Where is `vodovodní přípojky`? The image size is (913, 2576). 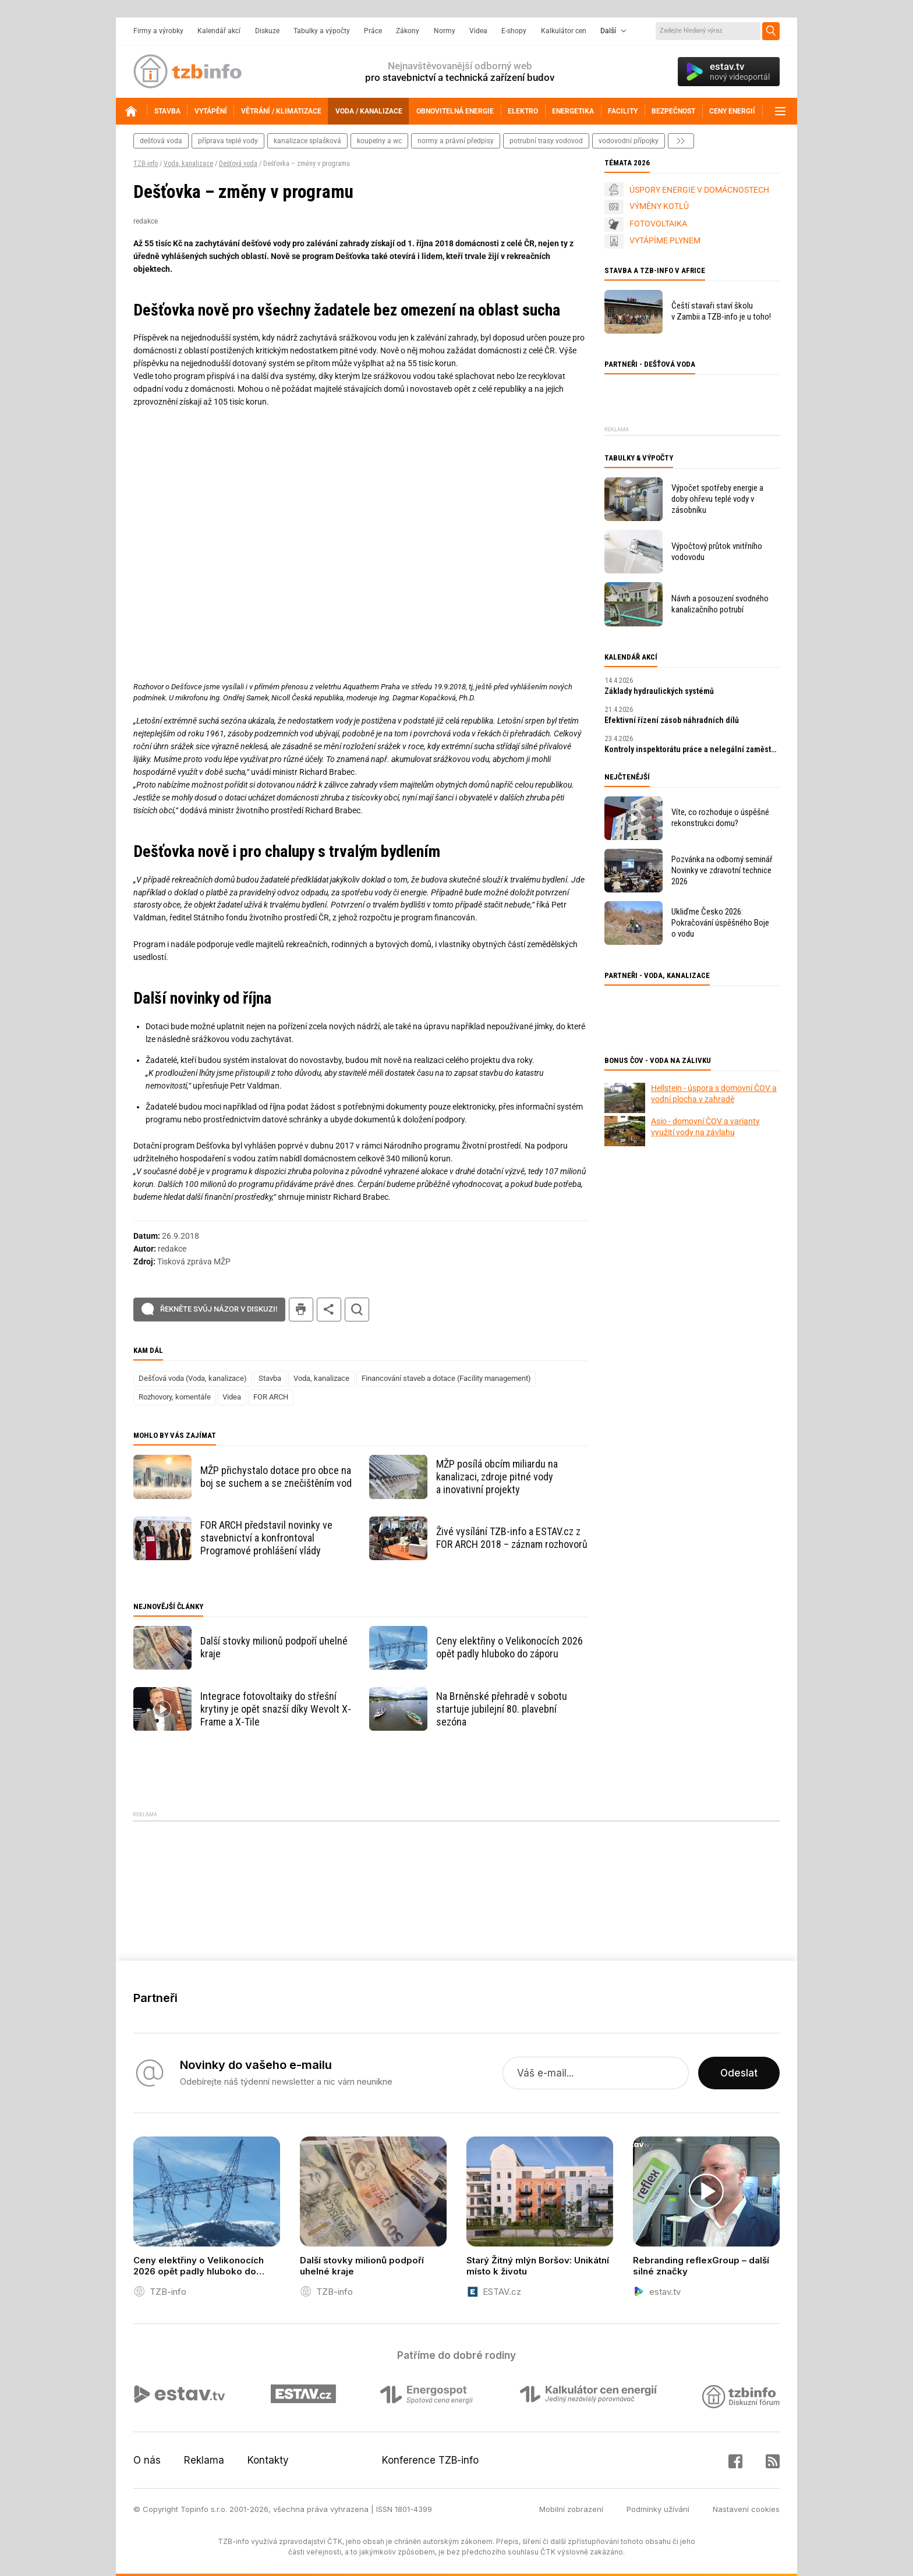 vodovodní přípojky is located at coordinates (629, 141).